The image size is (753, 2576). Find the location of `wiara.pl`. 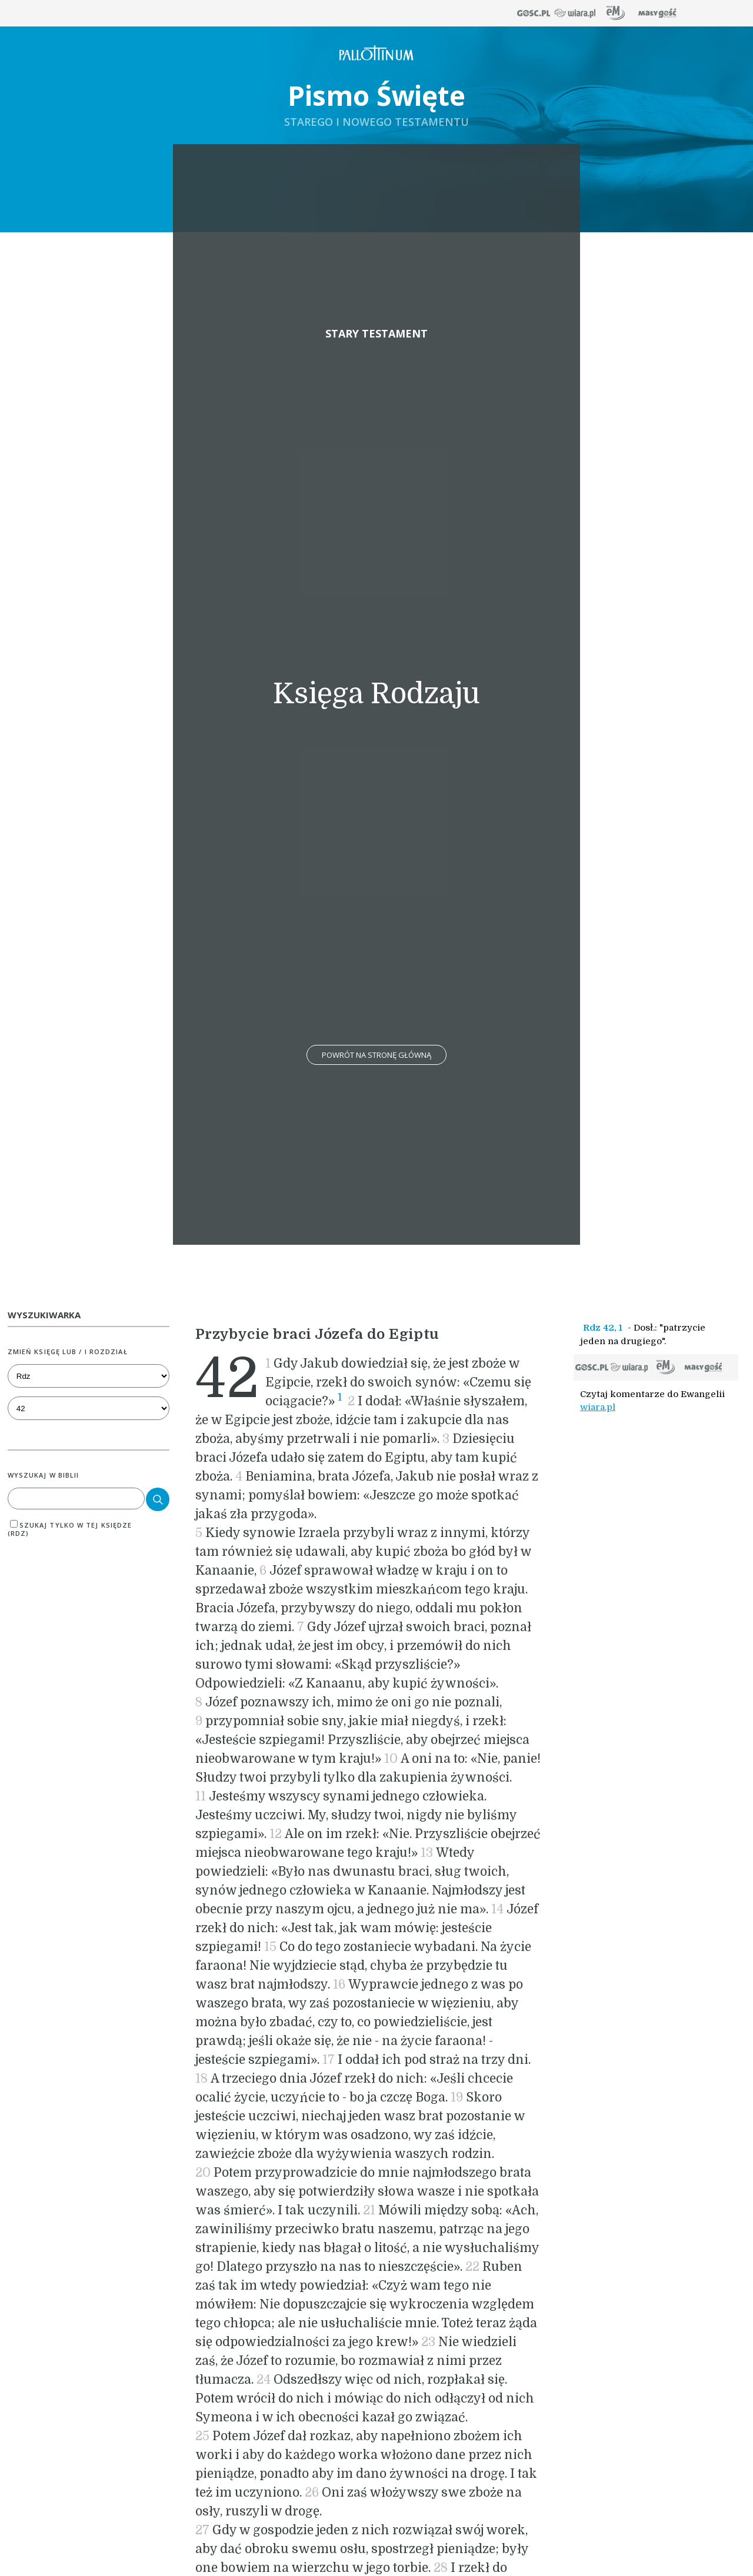

wiara.pl is located at coordinates (597, 1407).